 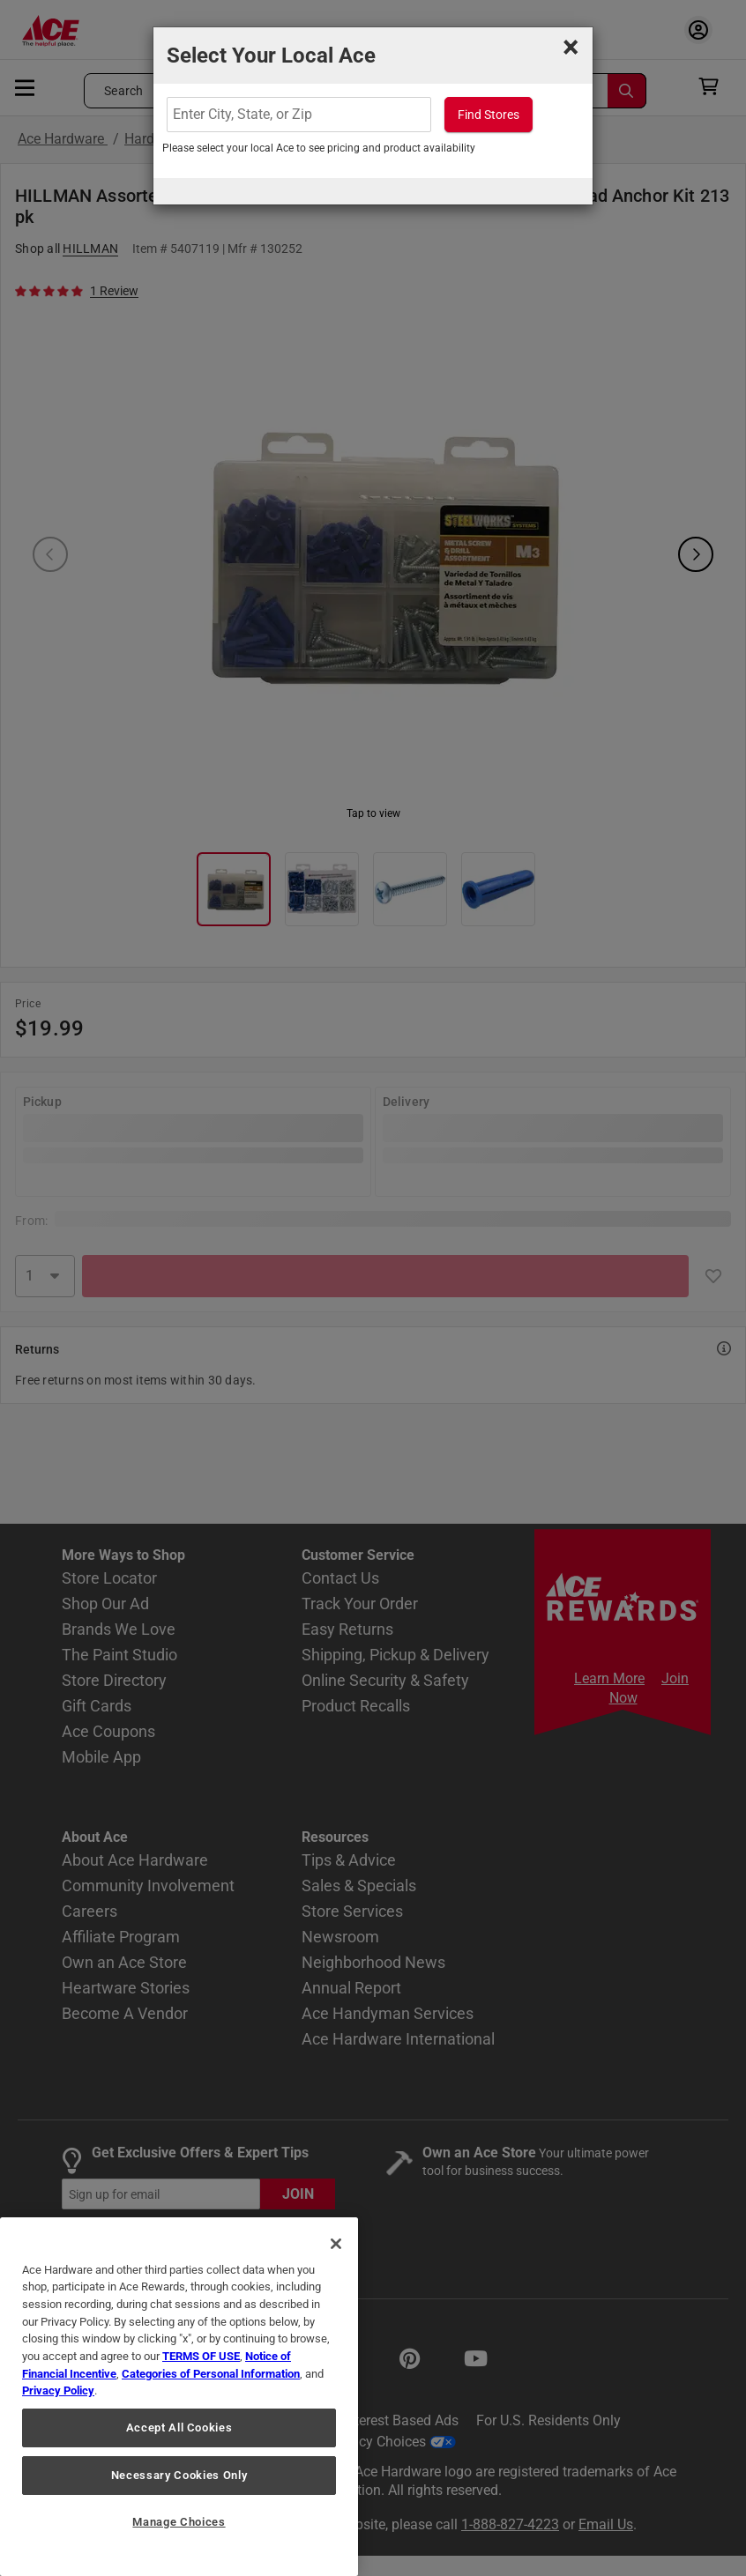 What do you see at coordinates (179, 2427) in the screenshot?
I see `Accept All Cookies` at bounding box center [179, 2427].